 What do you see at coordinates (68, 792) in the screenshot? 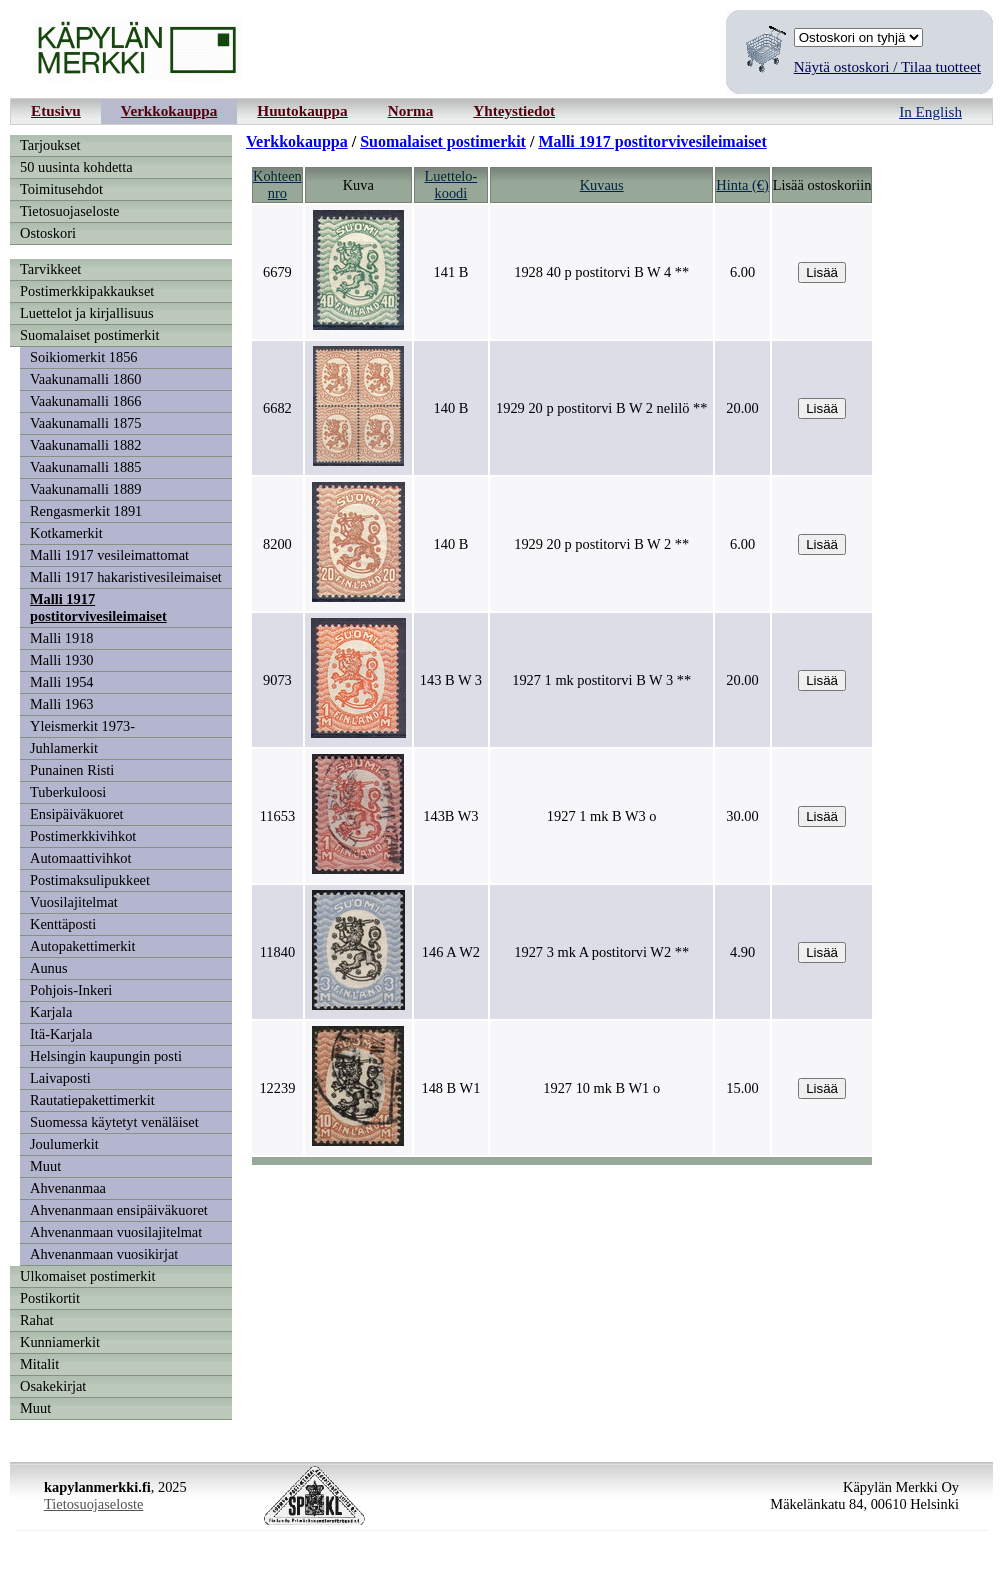
I see `Tuberkuloosi` at bounding box center [68, 792].